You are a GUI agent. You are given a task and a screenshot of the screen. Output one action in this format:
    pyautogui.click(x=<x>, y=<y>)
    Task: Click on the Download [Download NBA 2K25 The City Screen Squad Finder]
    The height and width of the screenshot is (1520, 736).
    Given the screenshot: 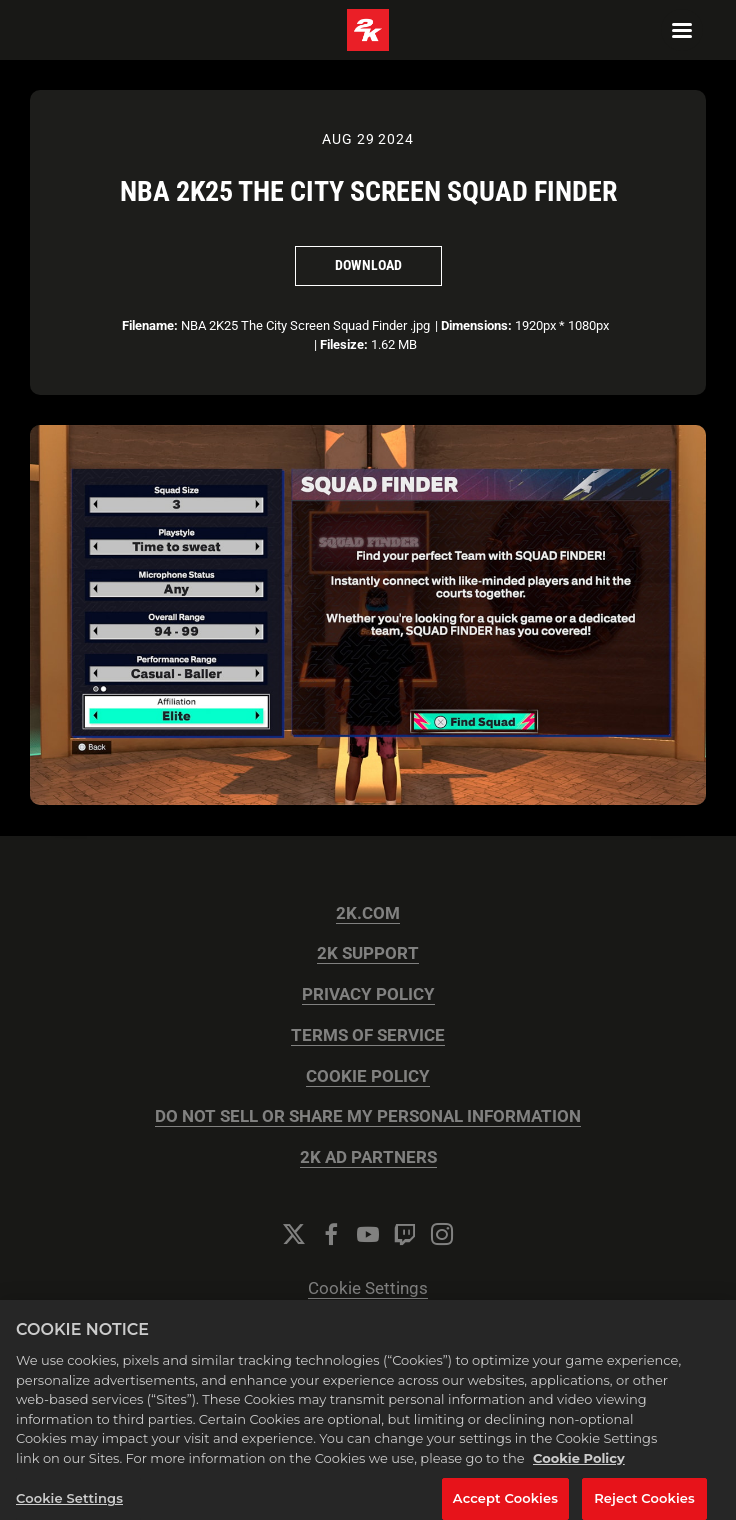 What is the action you would take?
    pyautogui.click(x=368, y=265)
    